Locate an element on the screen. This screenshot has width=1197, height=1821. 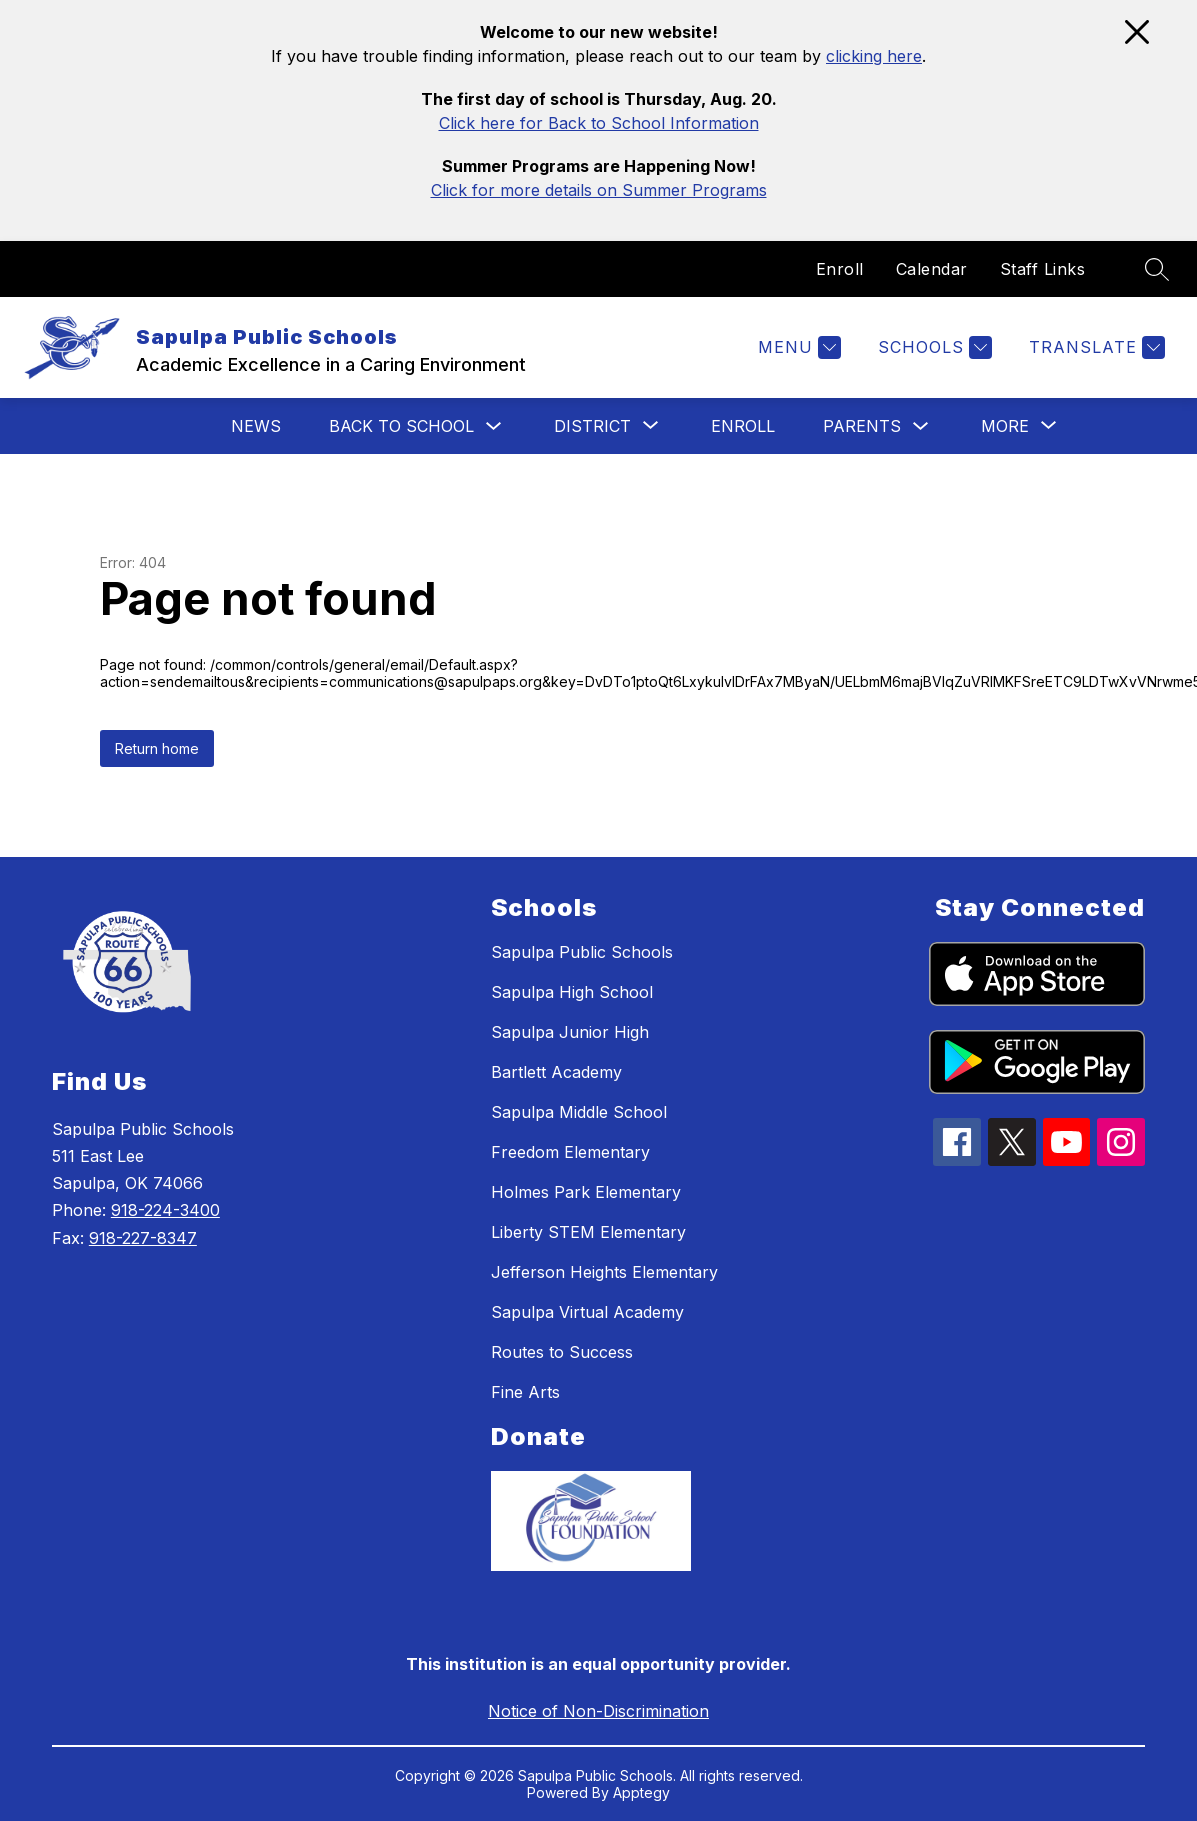
[Show submenu for More] is located at coordinates (1005, 426).